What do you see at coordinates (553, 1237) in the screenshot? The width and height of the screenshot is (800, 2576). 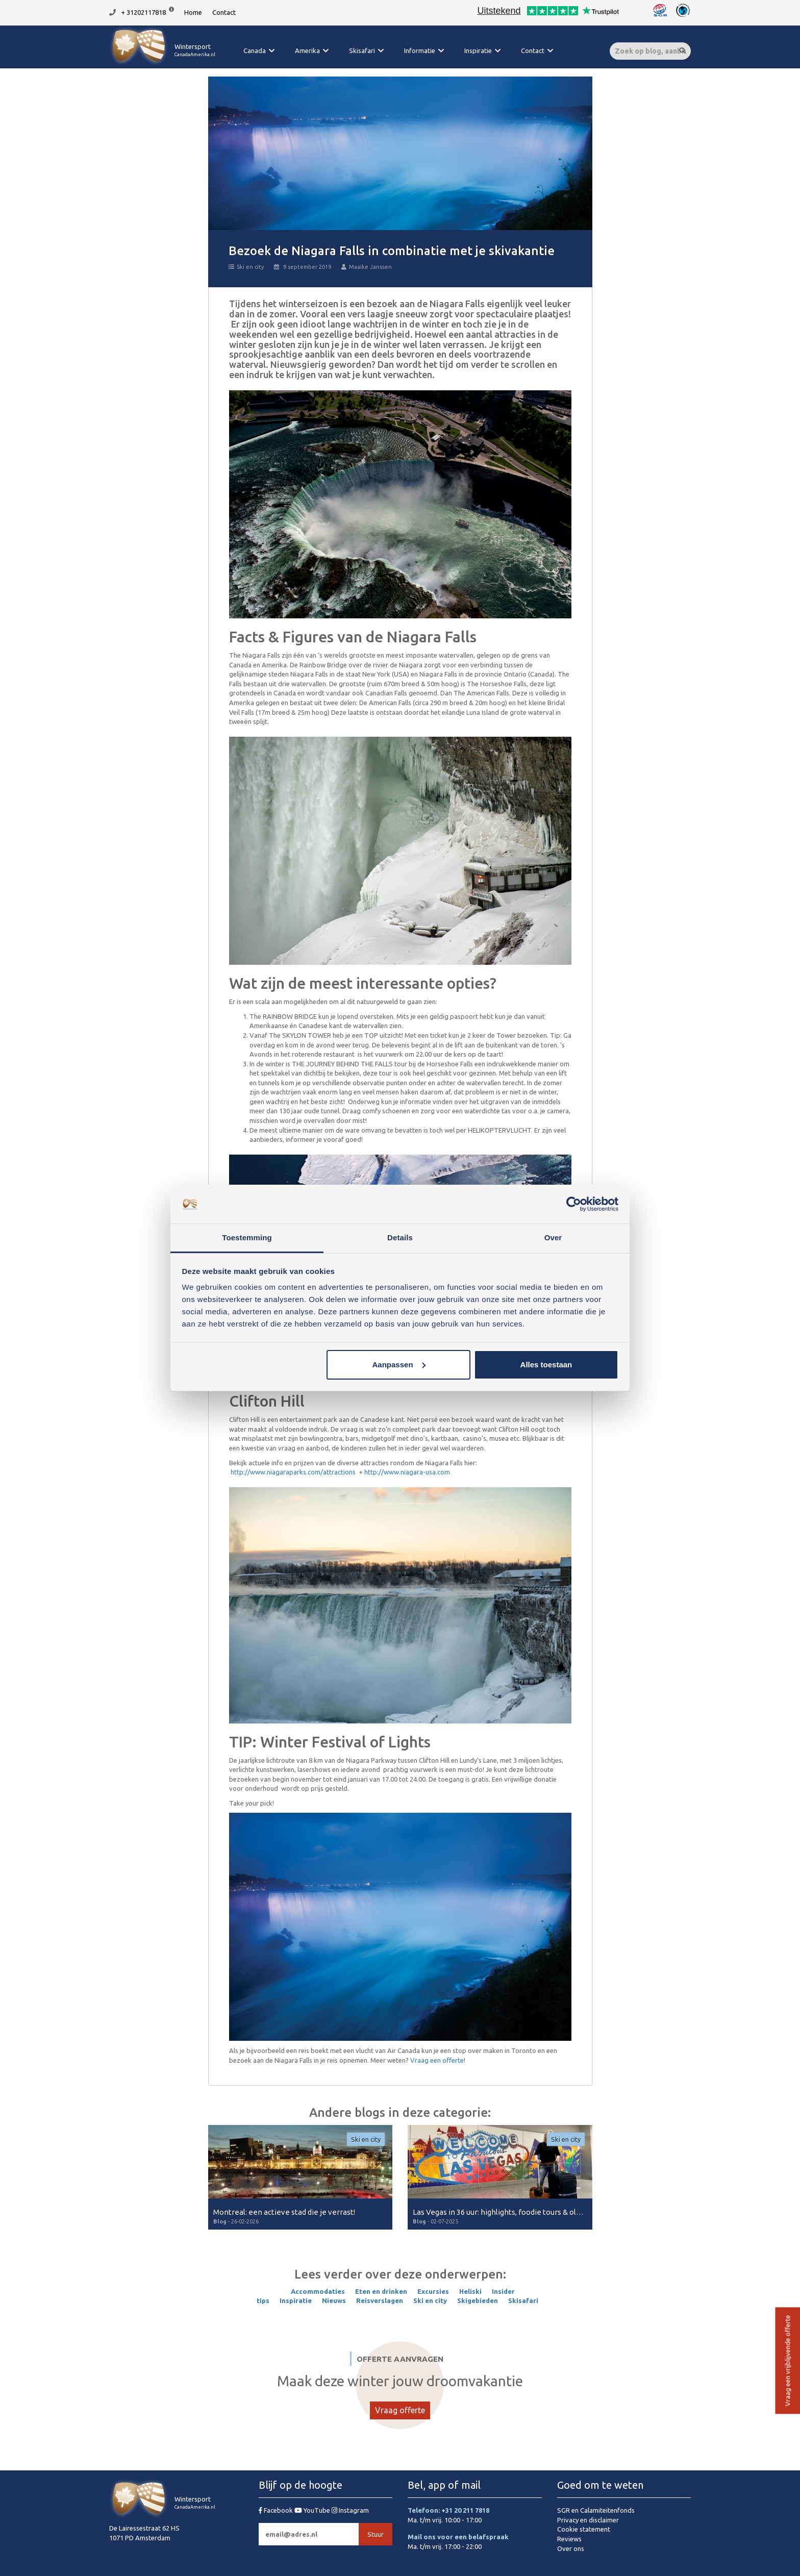 I see `Over [tab]` at bounding box center [553, 1237].